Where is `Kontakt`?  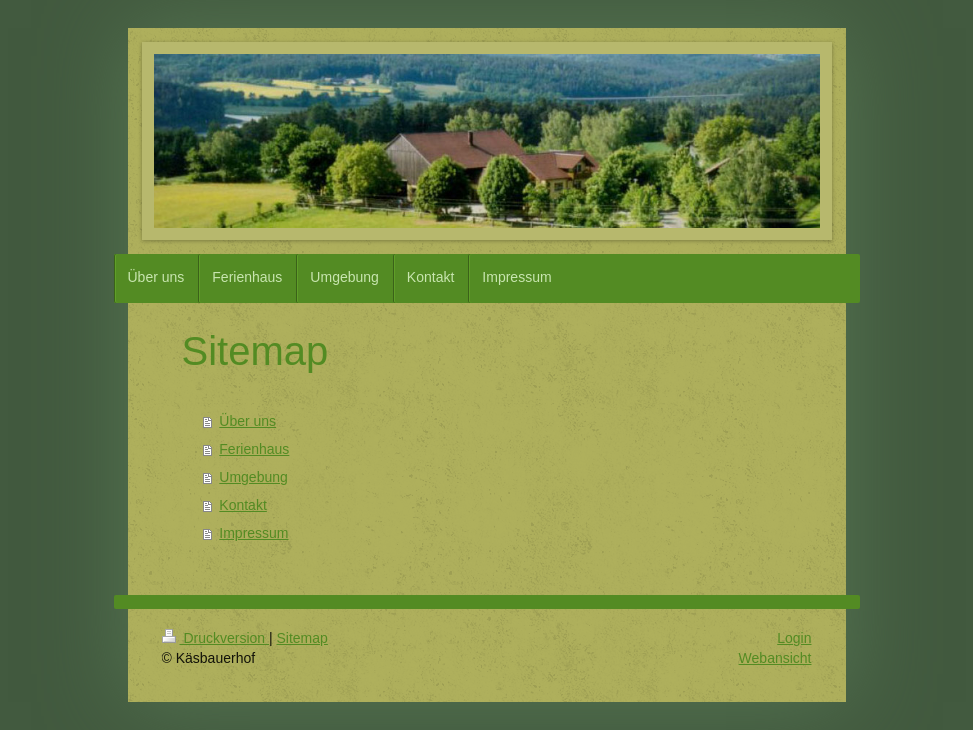 Kontakt is located at coordinates (242, 505).